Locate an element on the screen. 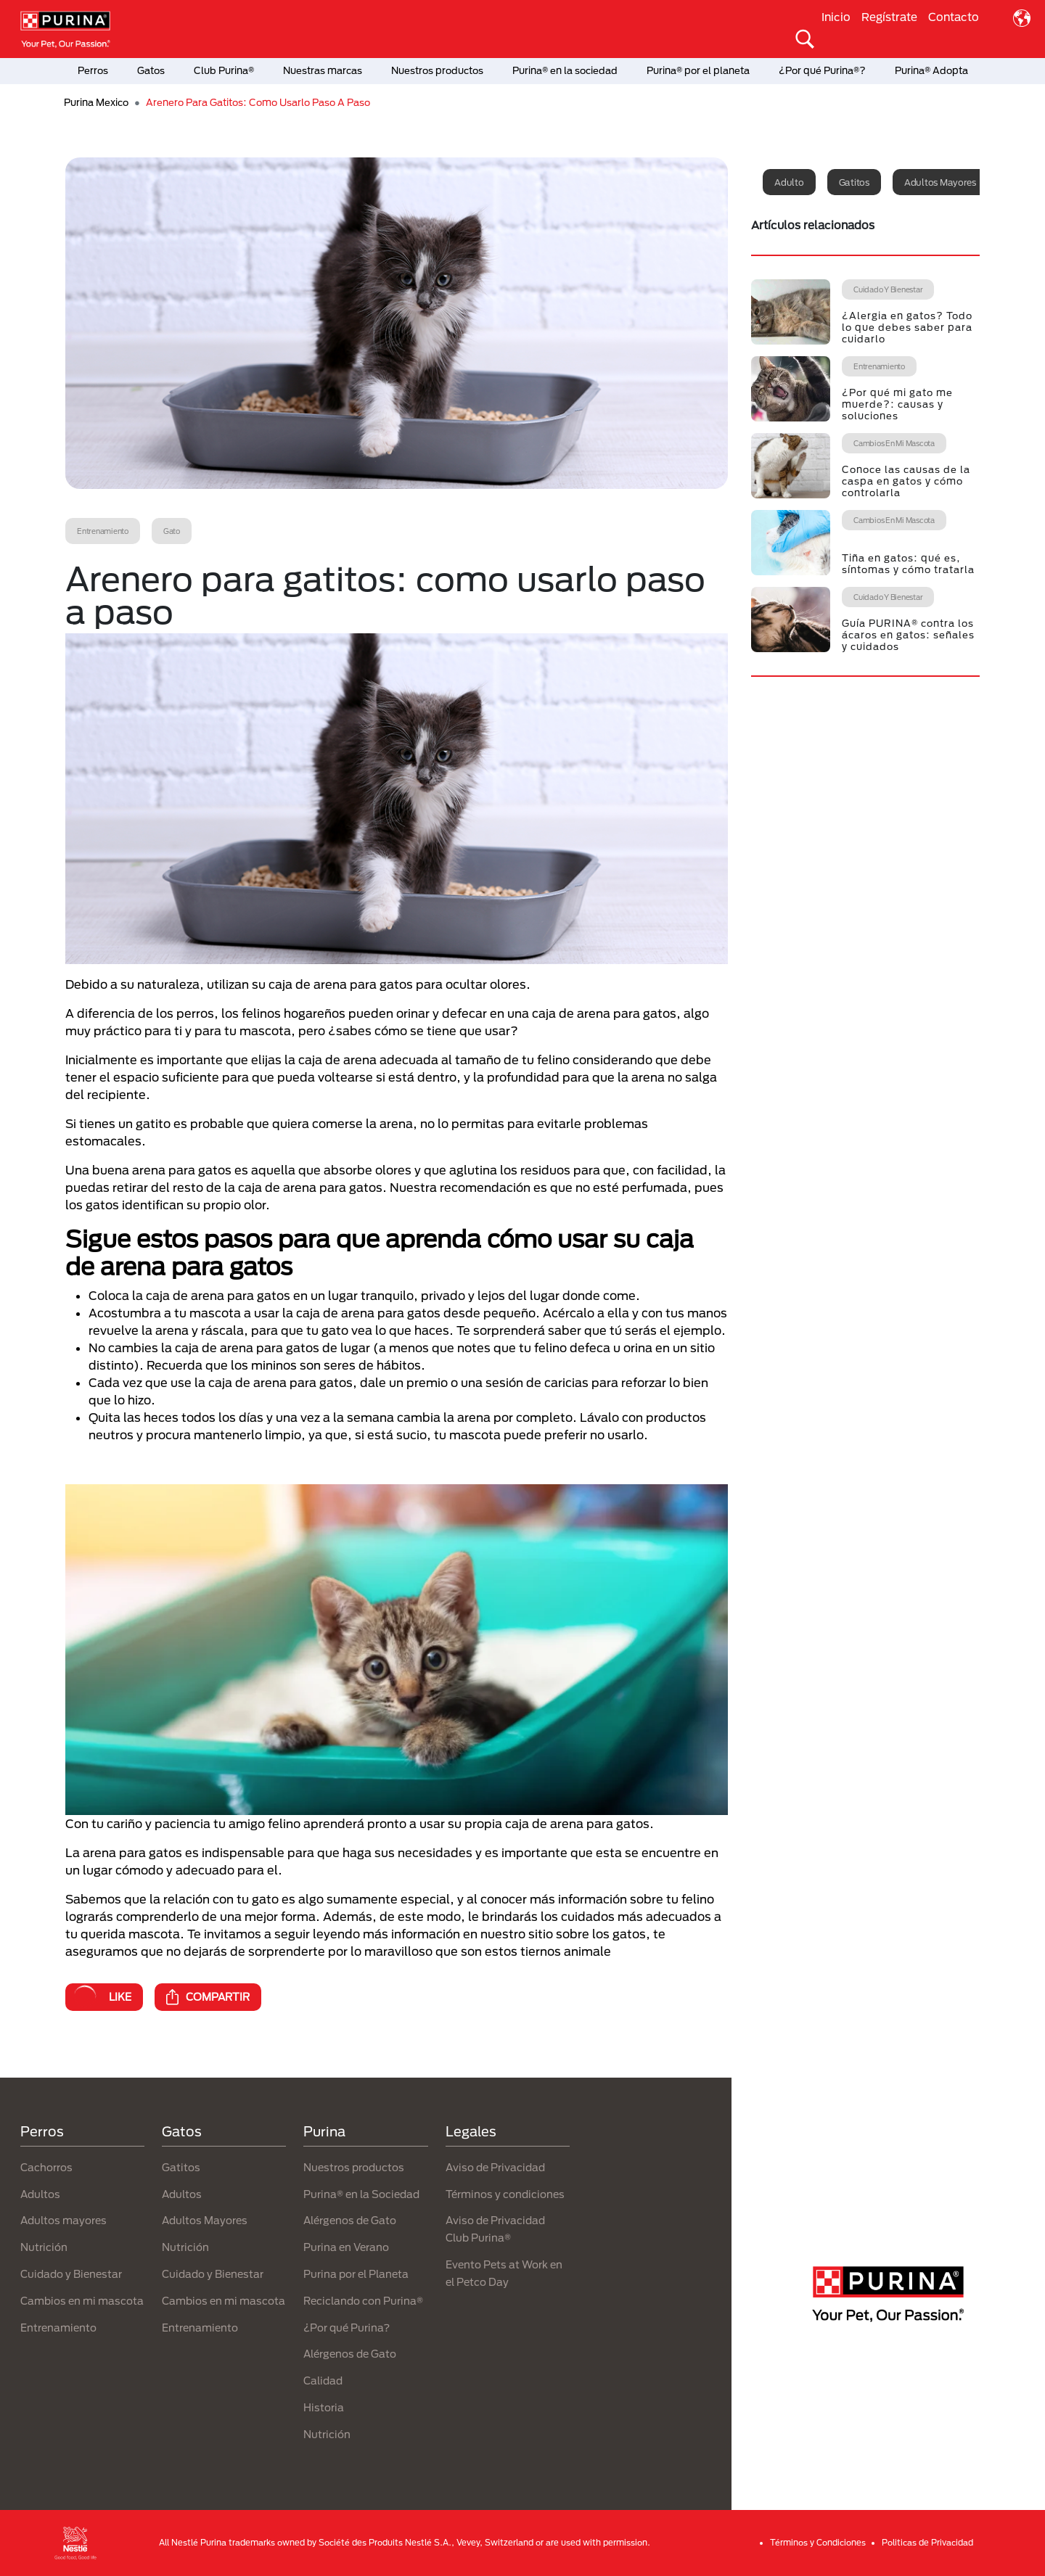 The image size is (1045, 2576). Historia is located at coordinates (323, 2407).